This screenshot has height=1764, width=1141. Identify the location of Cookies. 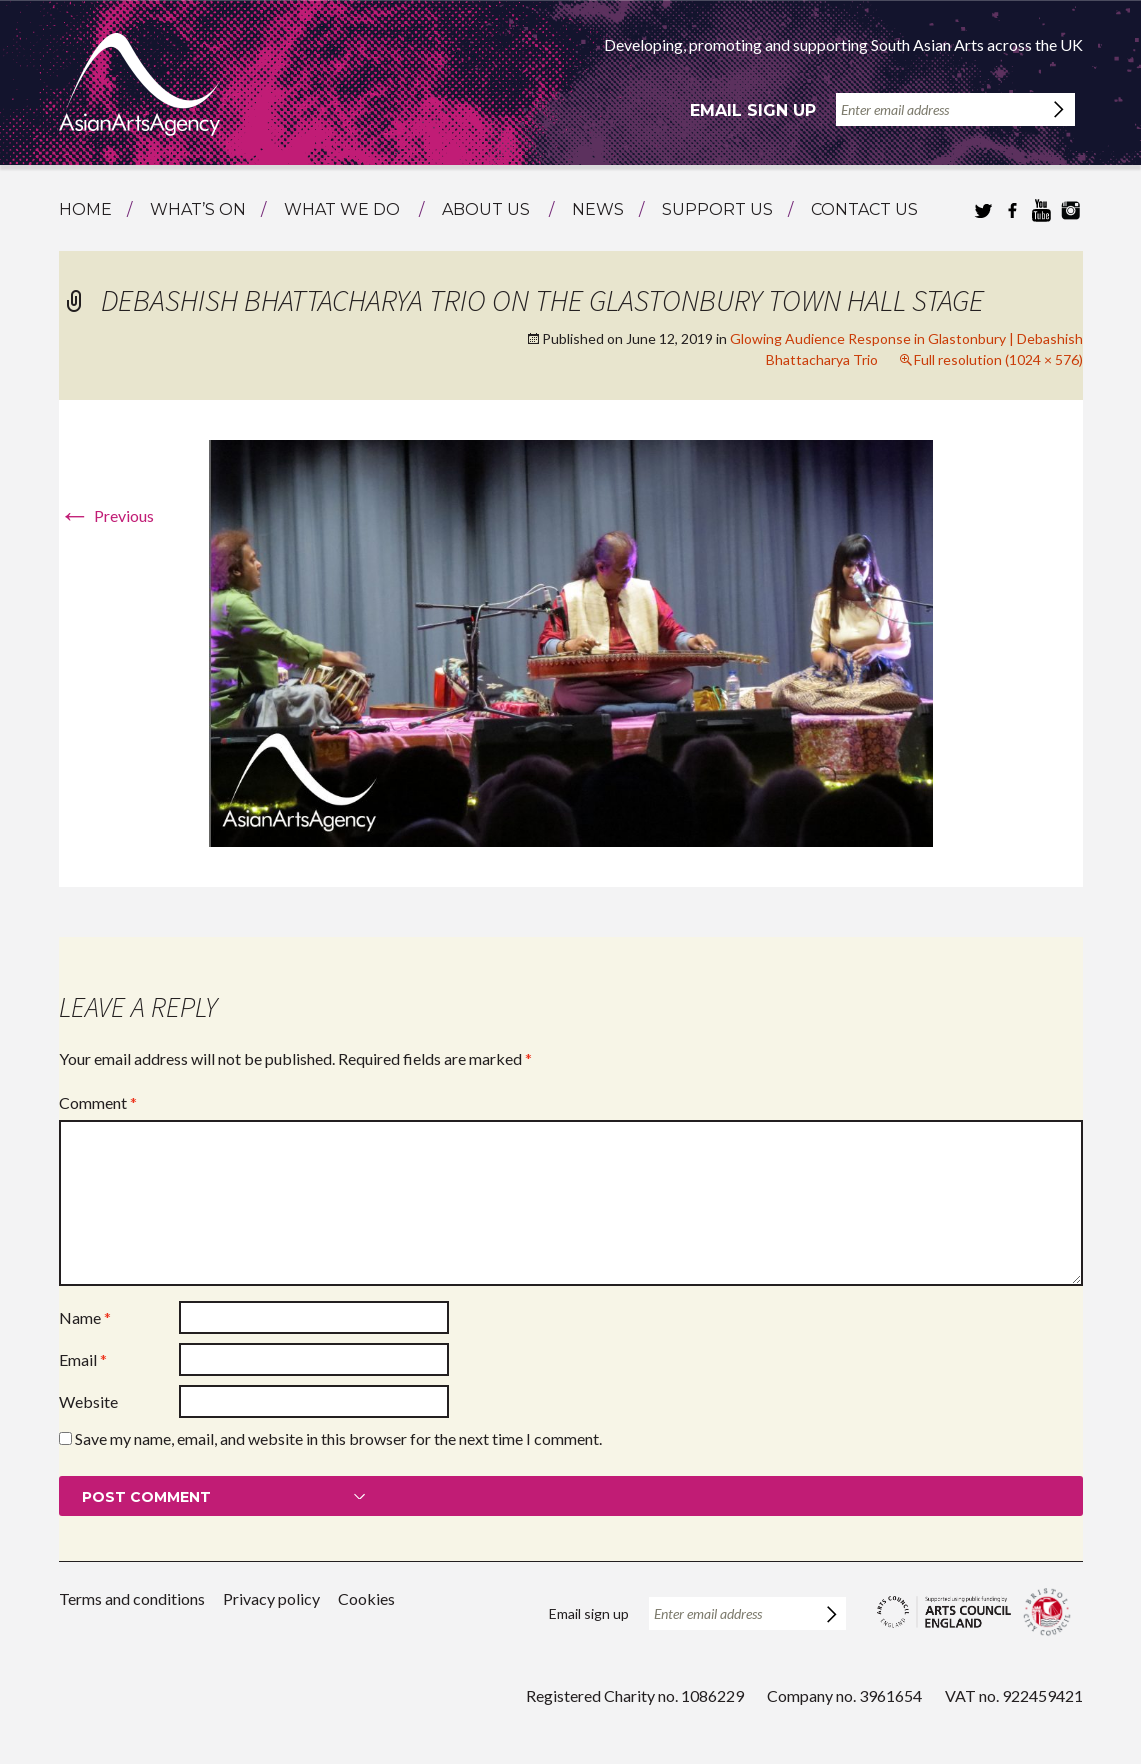
(366, 1598).